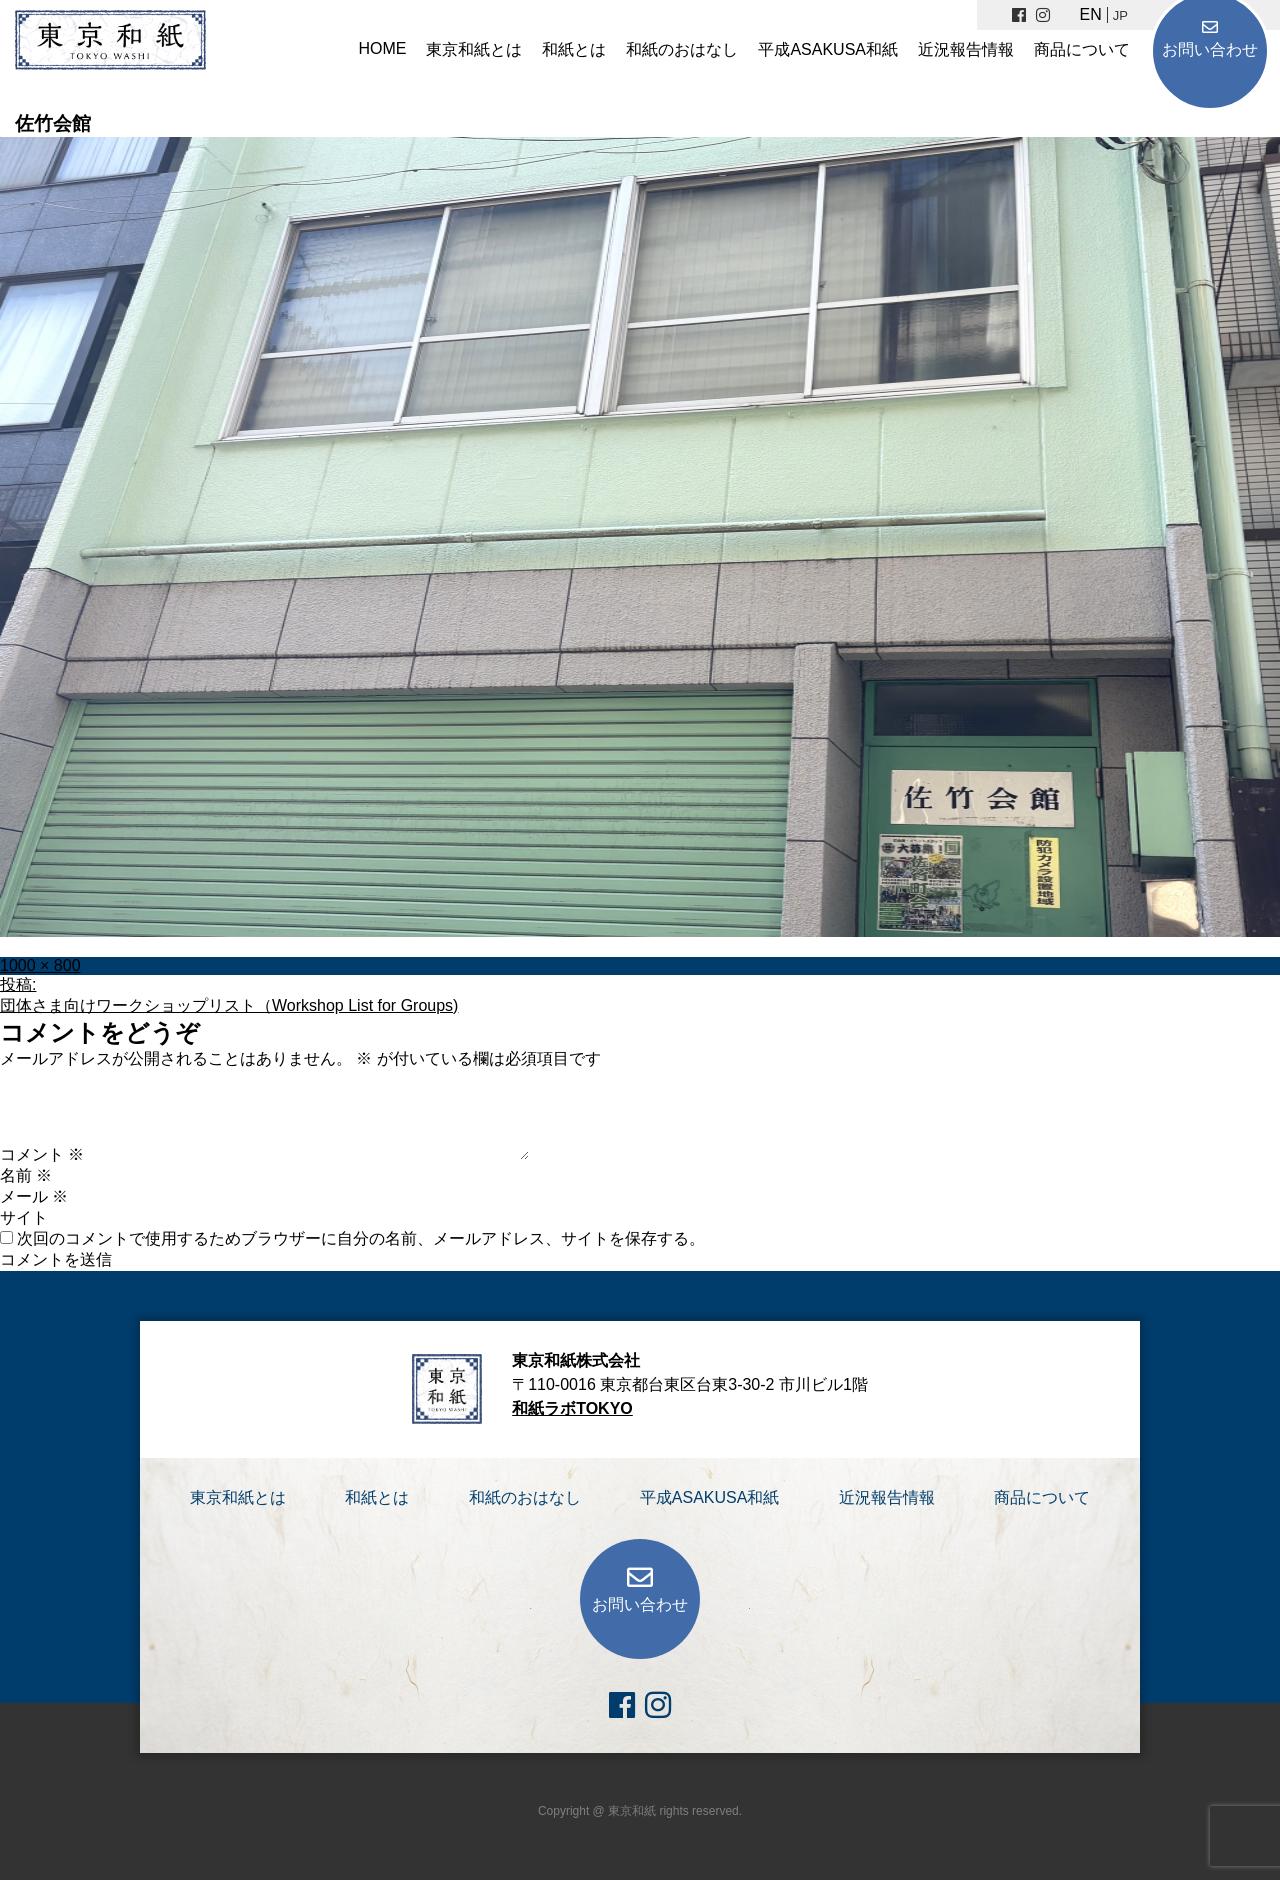  What do you see at coordinates (361, 1238) in the screenshot?
I see `次回のコメントで使用するためブラウザーに自分の名前、メールアドレス、サイトを保存する。` at bounding box center [361, 1238].